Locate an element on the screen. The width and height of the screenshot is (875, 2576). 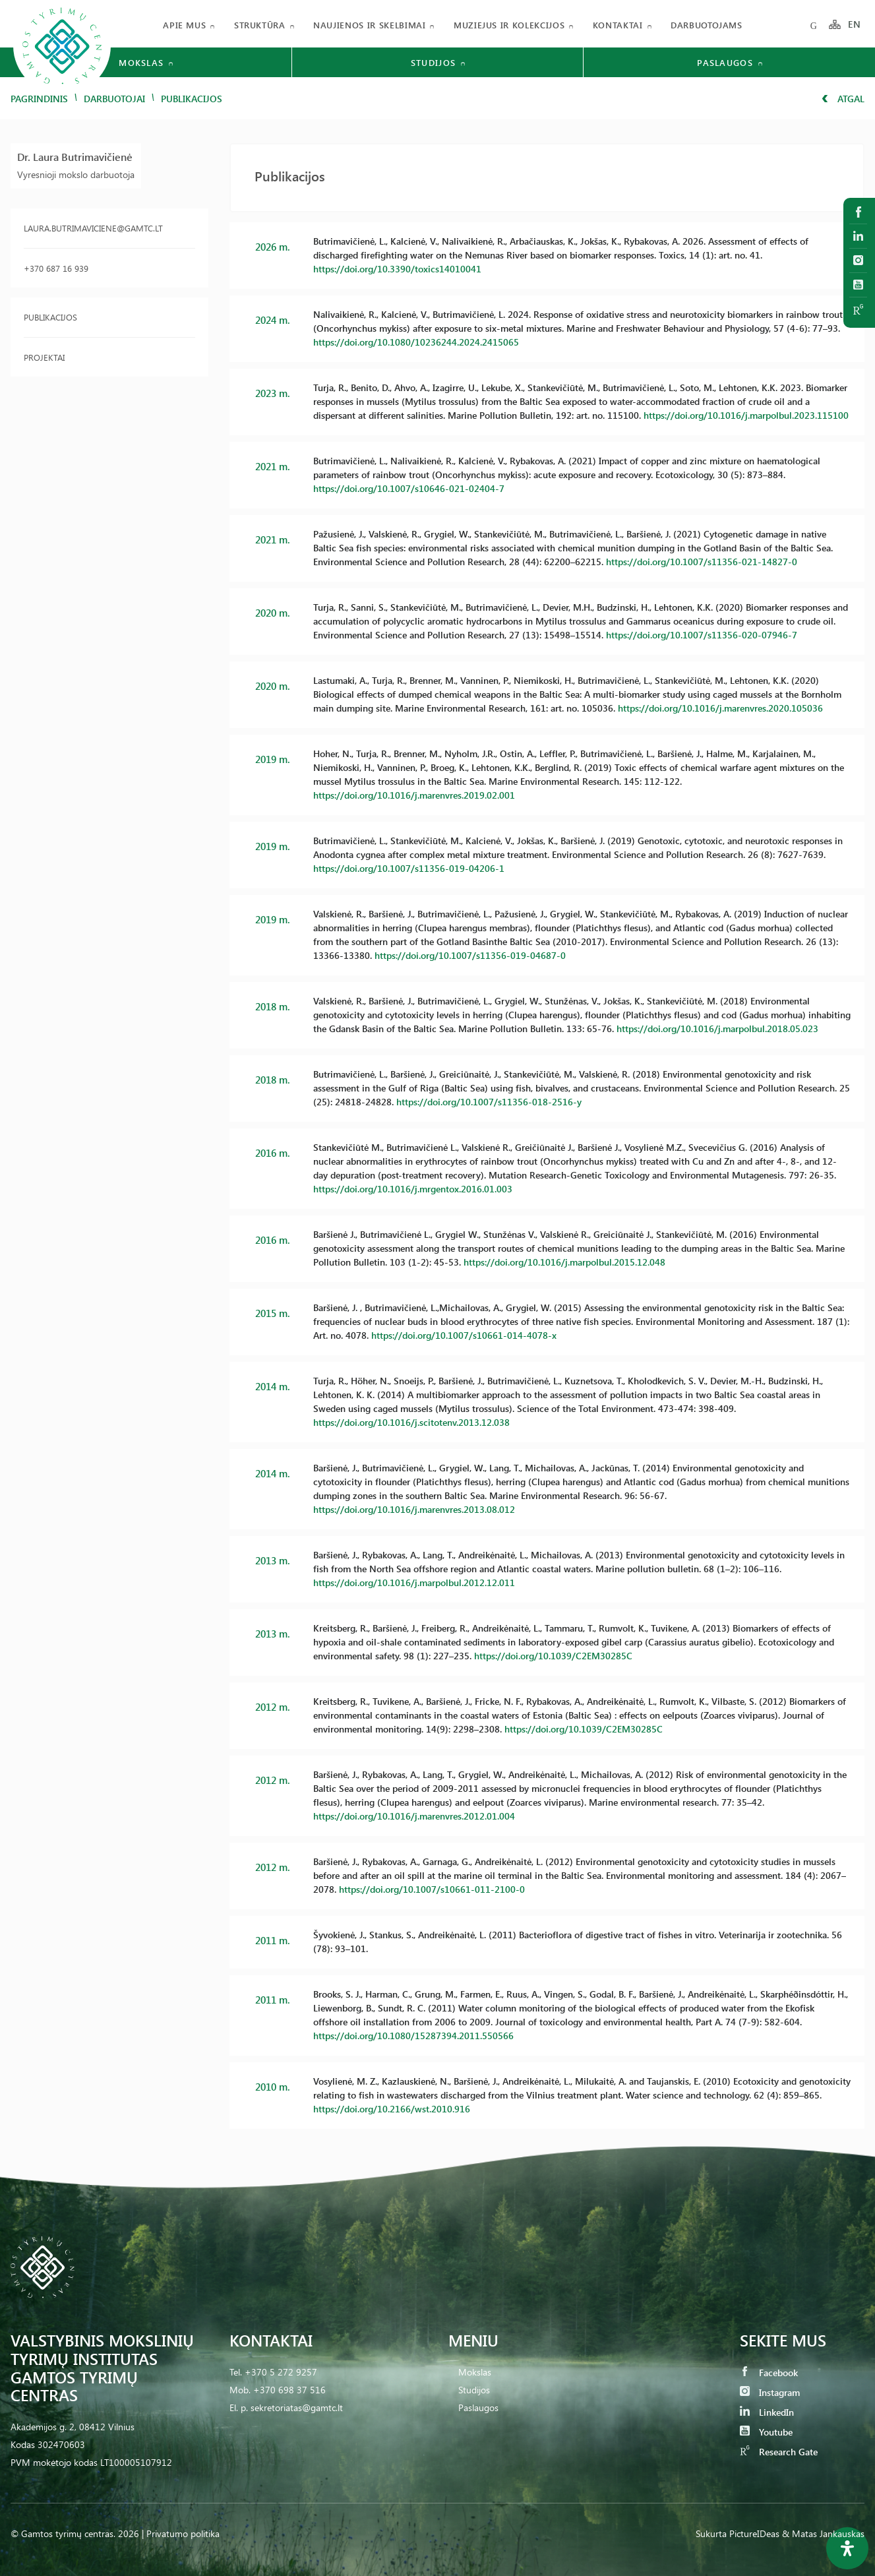
https://doi.org/10.1007/s11356-019-04687-0 is located at coordinates (470, 955).